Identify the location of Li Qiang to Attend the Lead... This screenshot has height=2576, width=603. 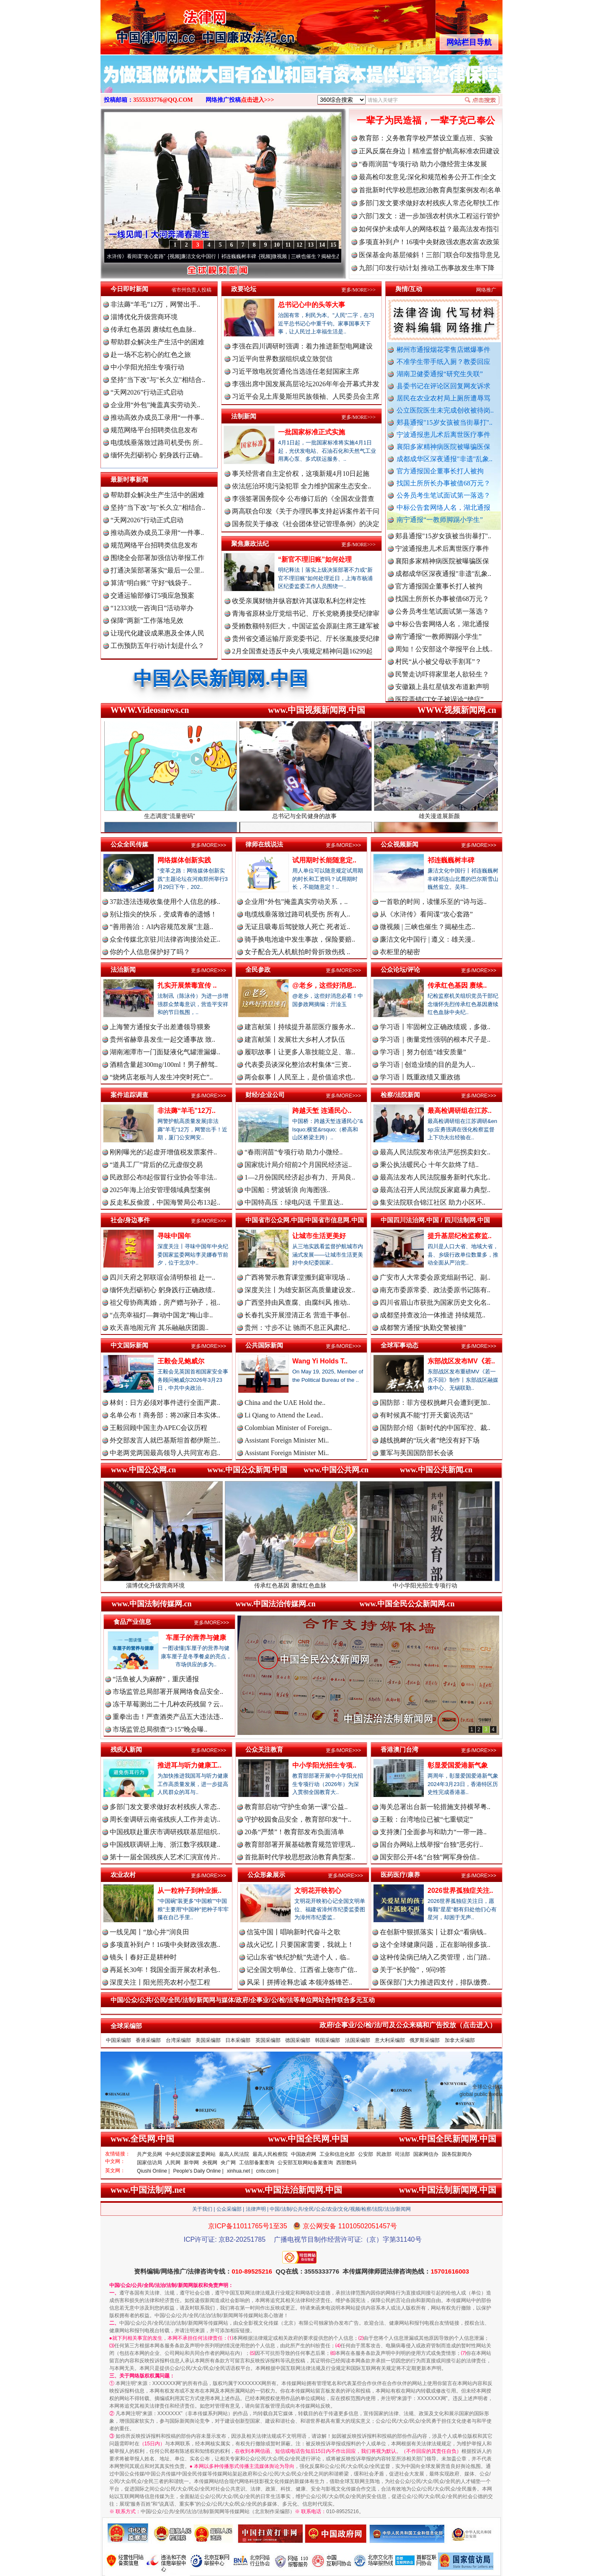
(284, 1415).